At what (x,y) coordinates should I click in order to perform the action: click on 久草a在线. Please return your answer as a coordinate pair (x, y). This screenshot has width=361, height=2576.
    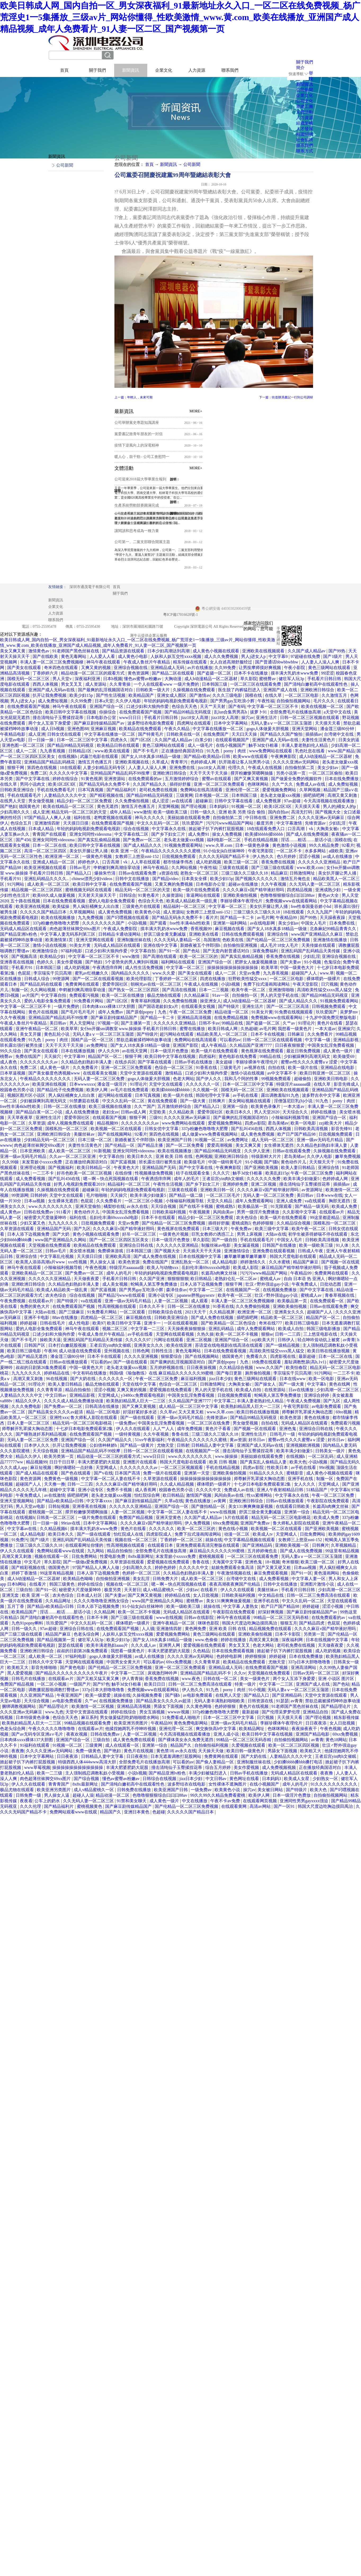
    Looking at the image, I should click on (173, 1501).